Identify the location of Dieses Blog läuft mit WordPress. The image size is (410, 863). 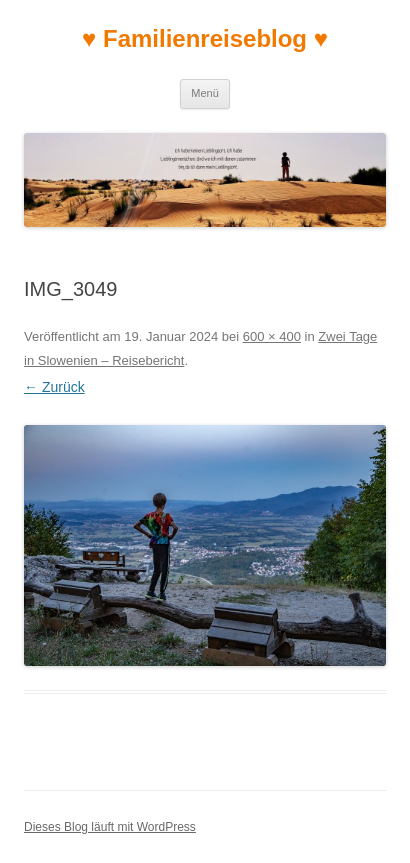
(110, 827).